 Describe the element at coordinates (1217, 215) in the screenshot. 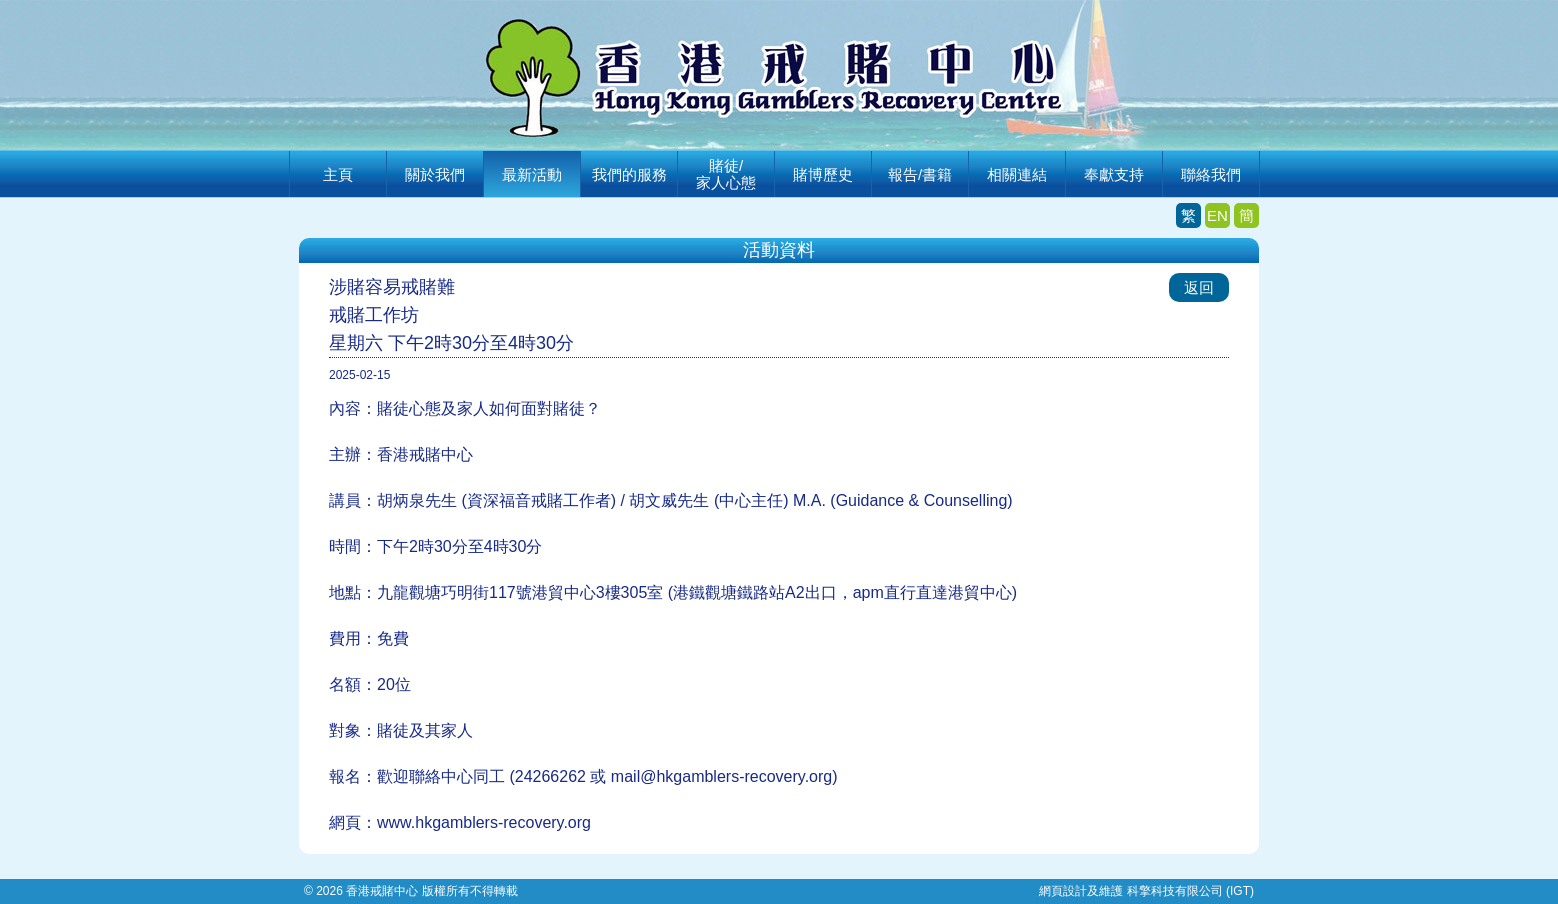

I see `EN` at that location.